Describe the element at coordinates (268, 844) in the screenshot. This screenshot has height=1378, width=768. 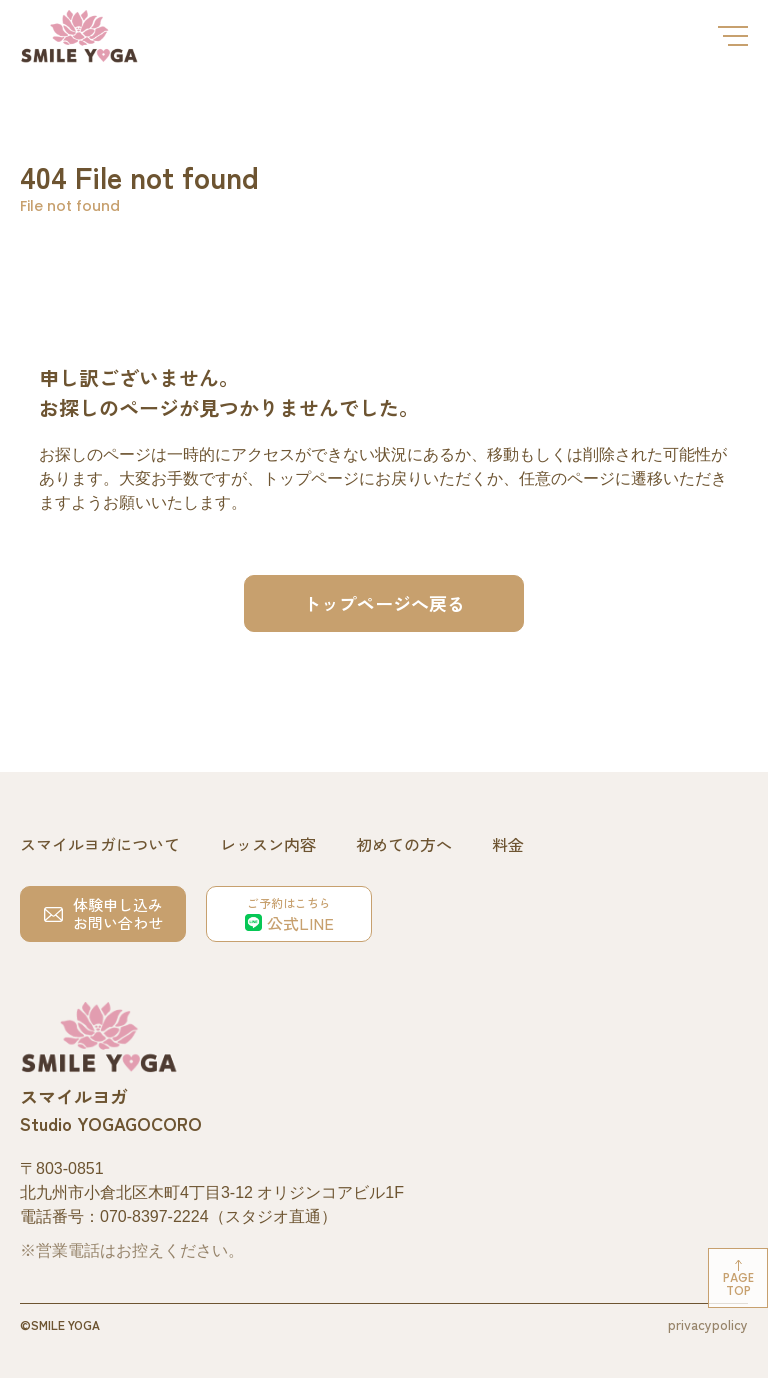
I see `レッスン内容` at that location.